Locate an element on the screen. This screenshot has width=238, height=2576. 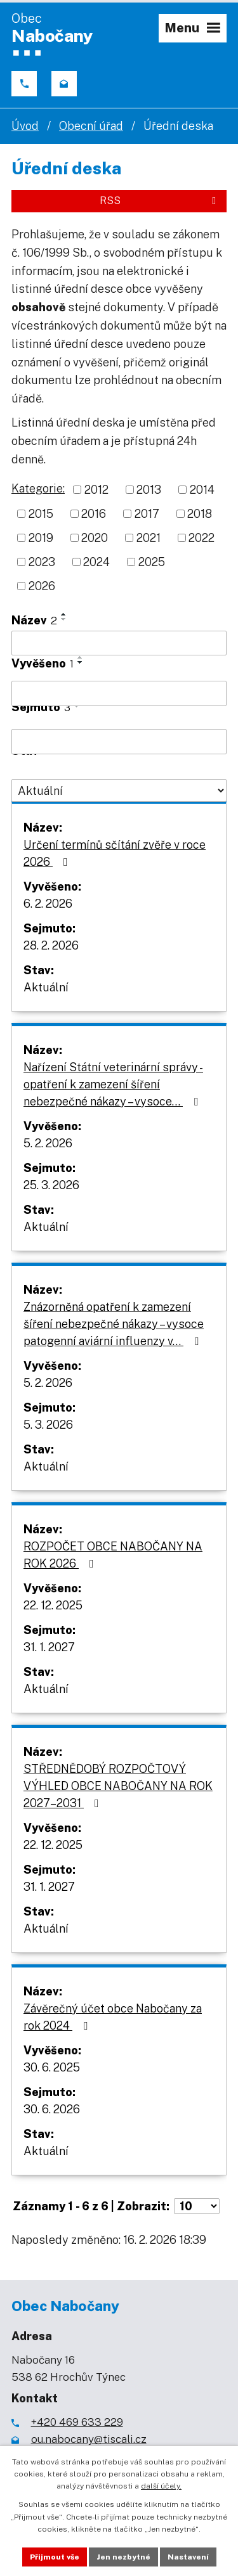
2017 is located at coordinates (147, 513).